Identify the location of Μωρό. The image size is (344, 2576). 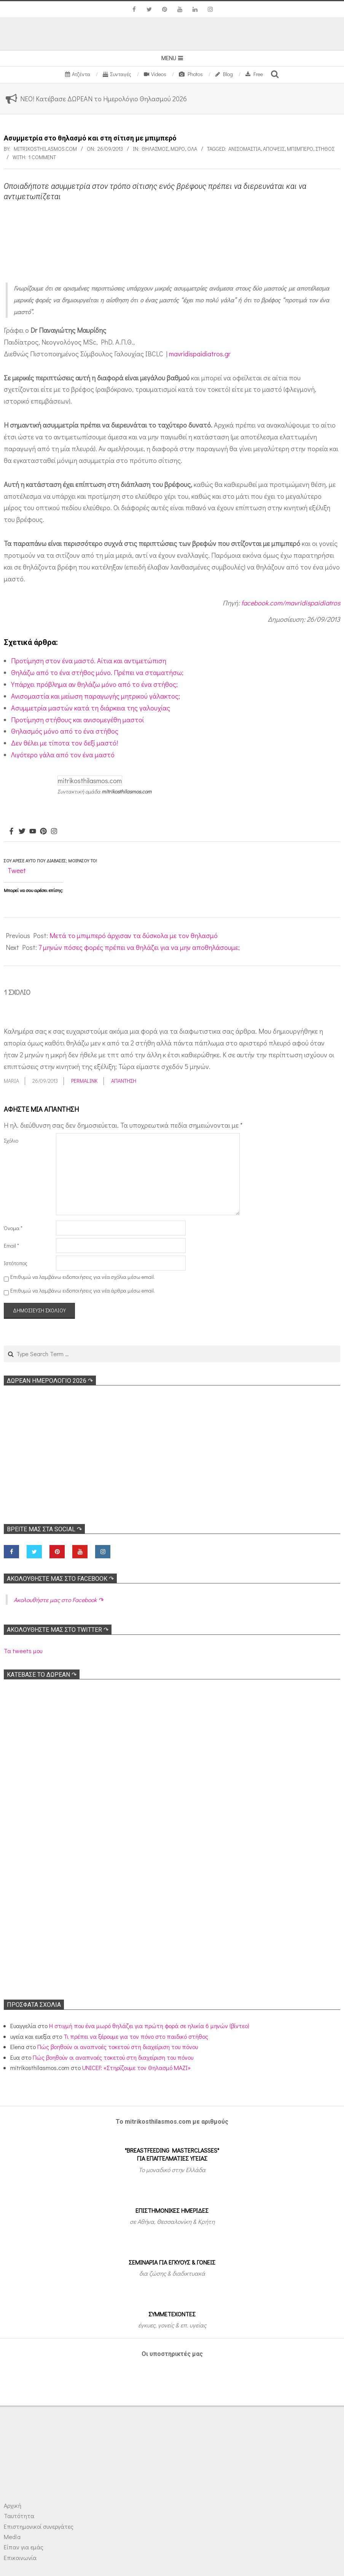
(177, 148).